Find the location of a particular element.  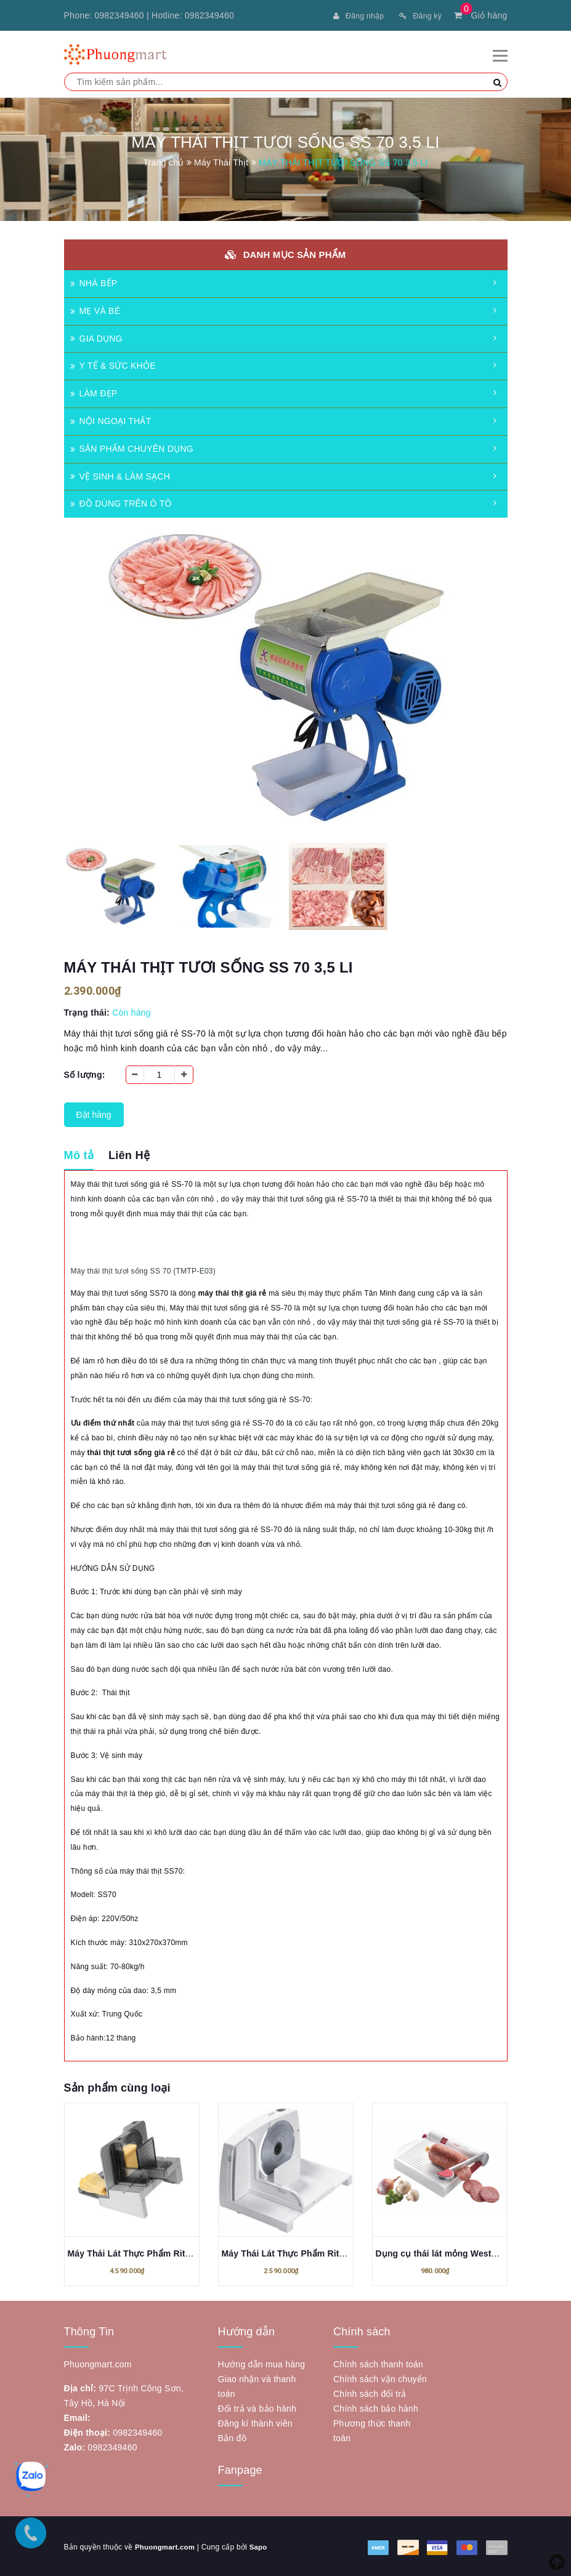

Chính sách bảo hành is located at coordinates (375, 2407).